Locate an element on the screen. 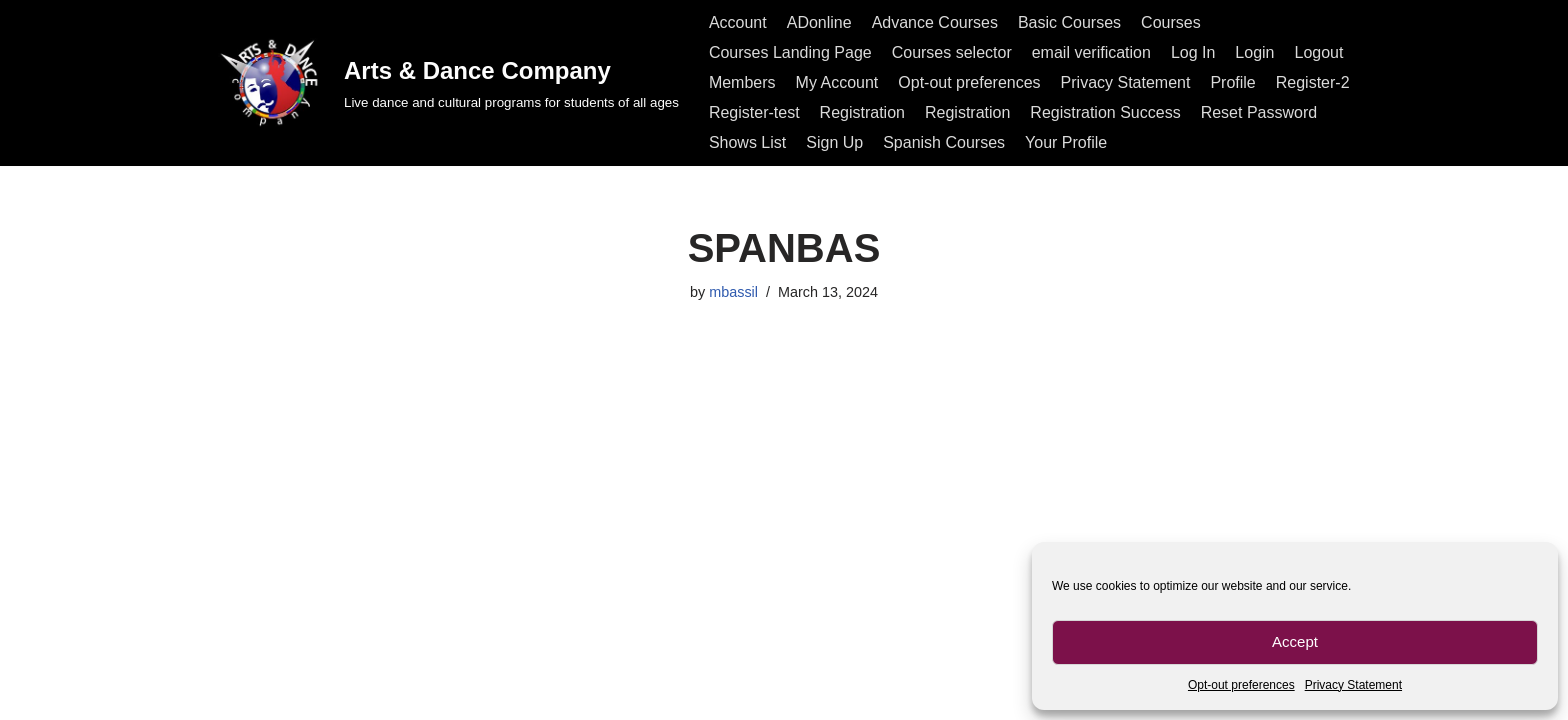 The image size is (1568, 720). Your Profile is located at coordinates (1066, 142).